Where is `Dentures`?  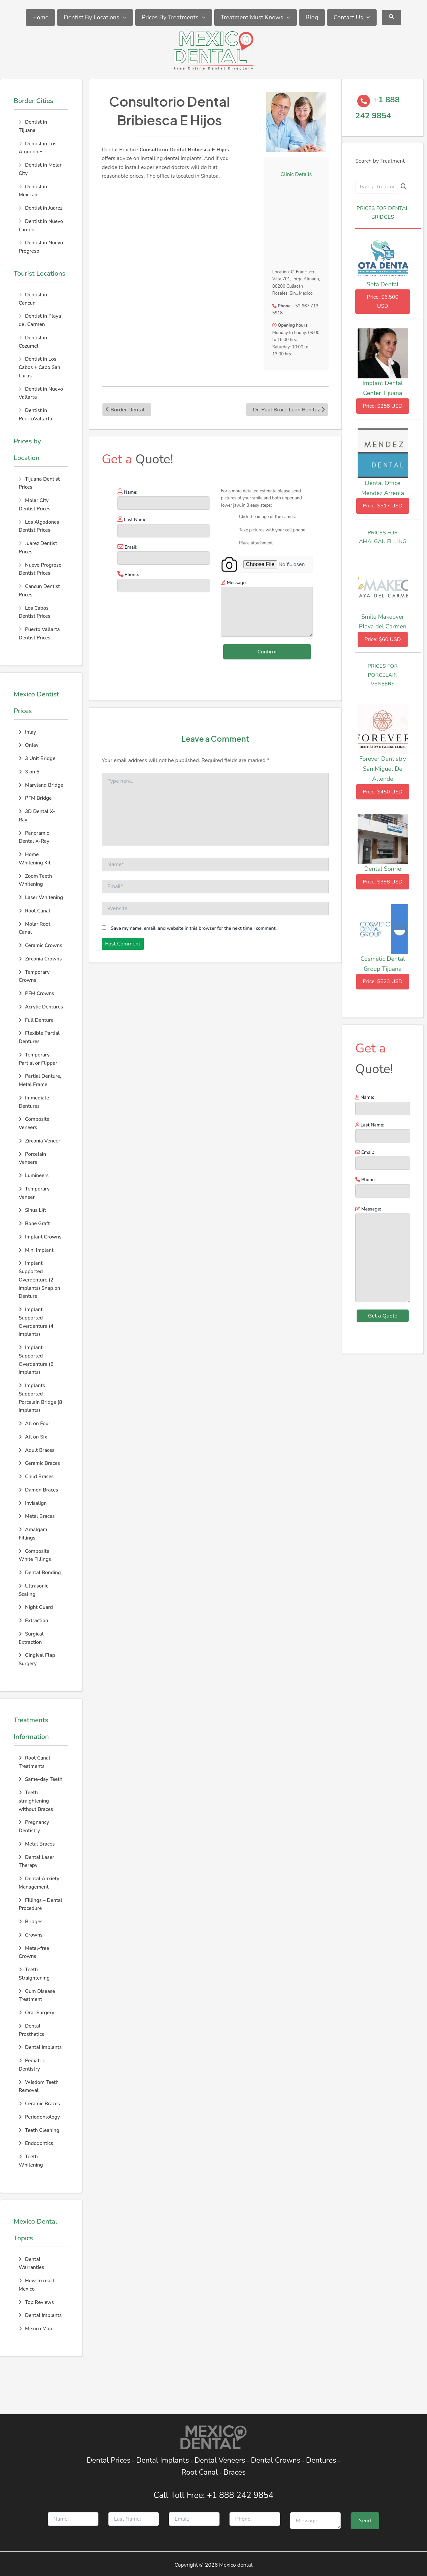 Dentures is located at coordinates (321, 2460).